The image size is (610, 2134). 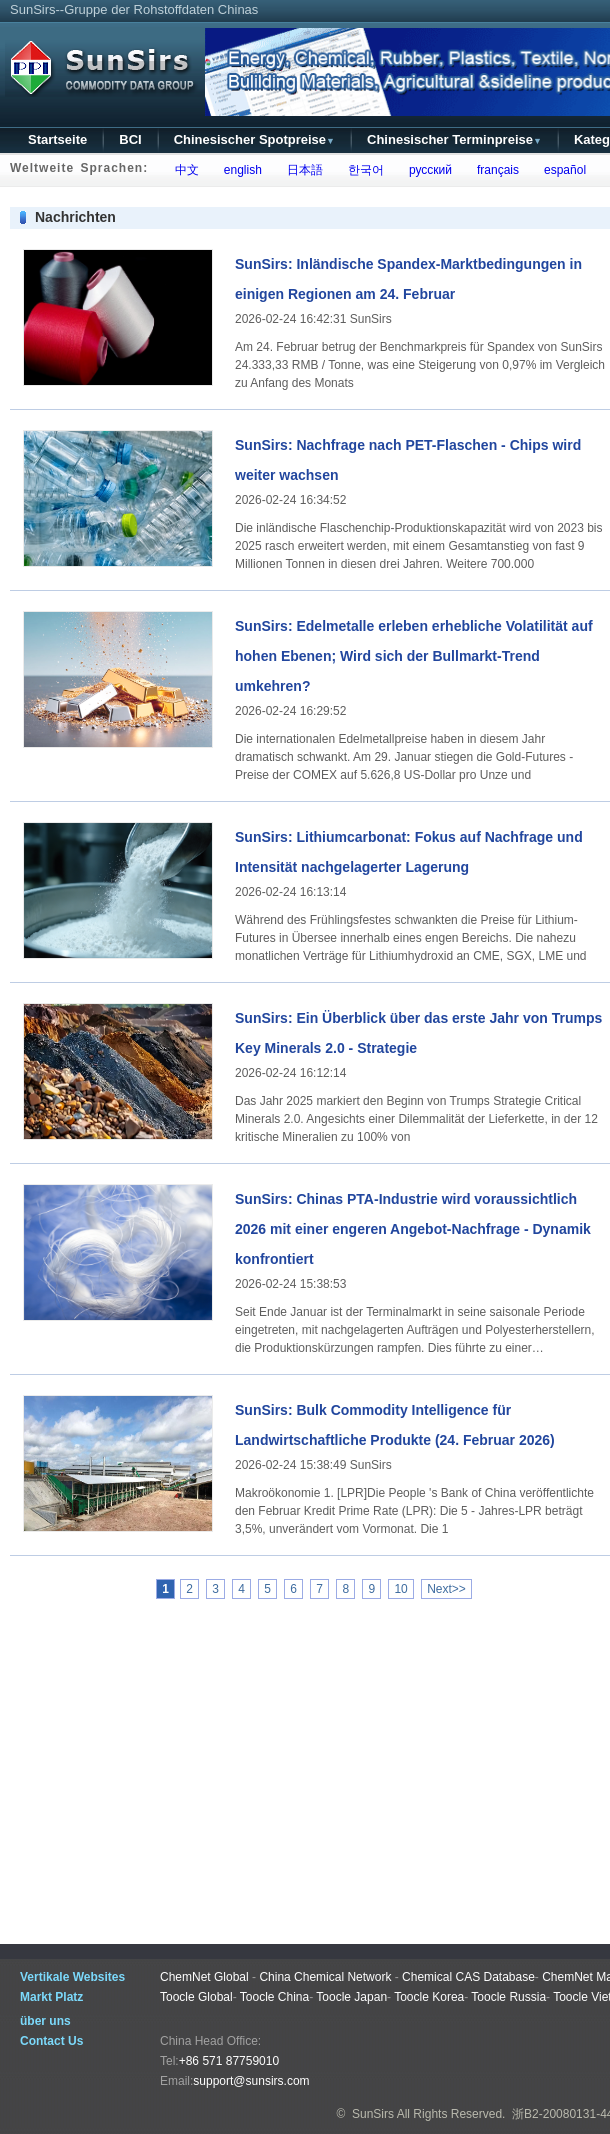 I want to click on 日本語, so click(x=301, y=170).